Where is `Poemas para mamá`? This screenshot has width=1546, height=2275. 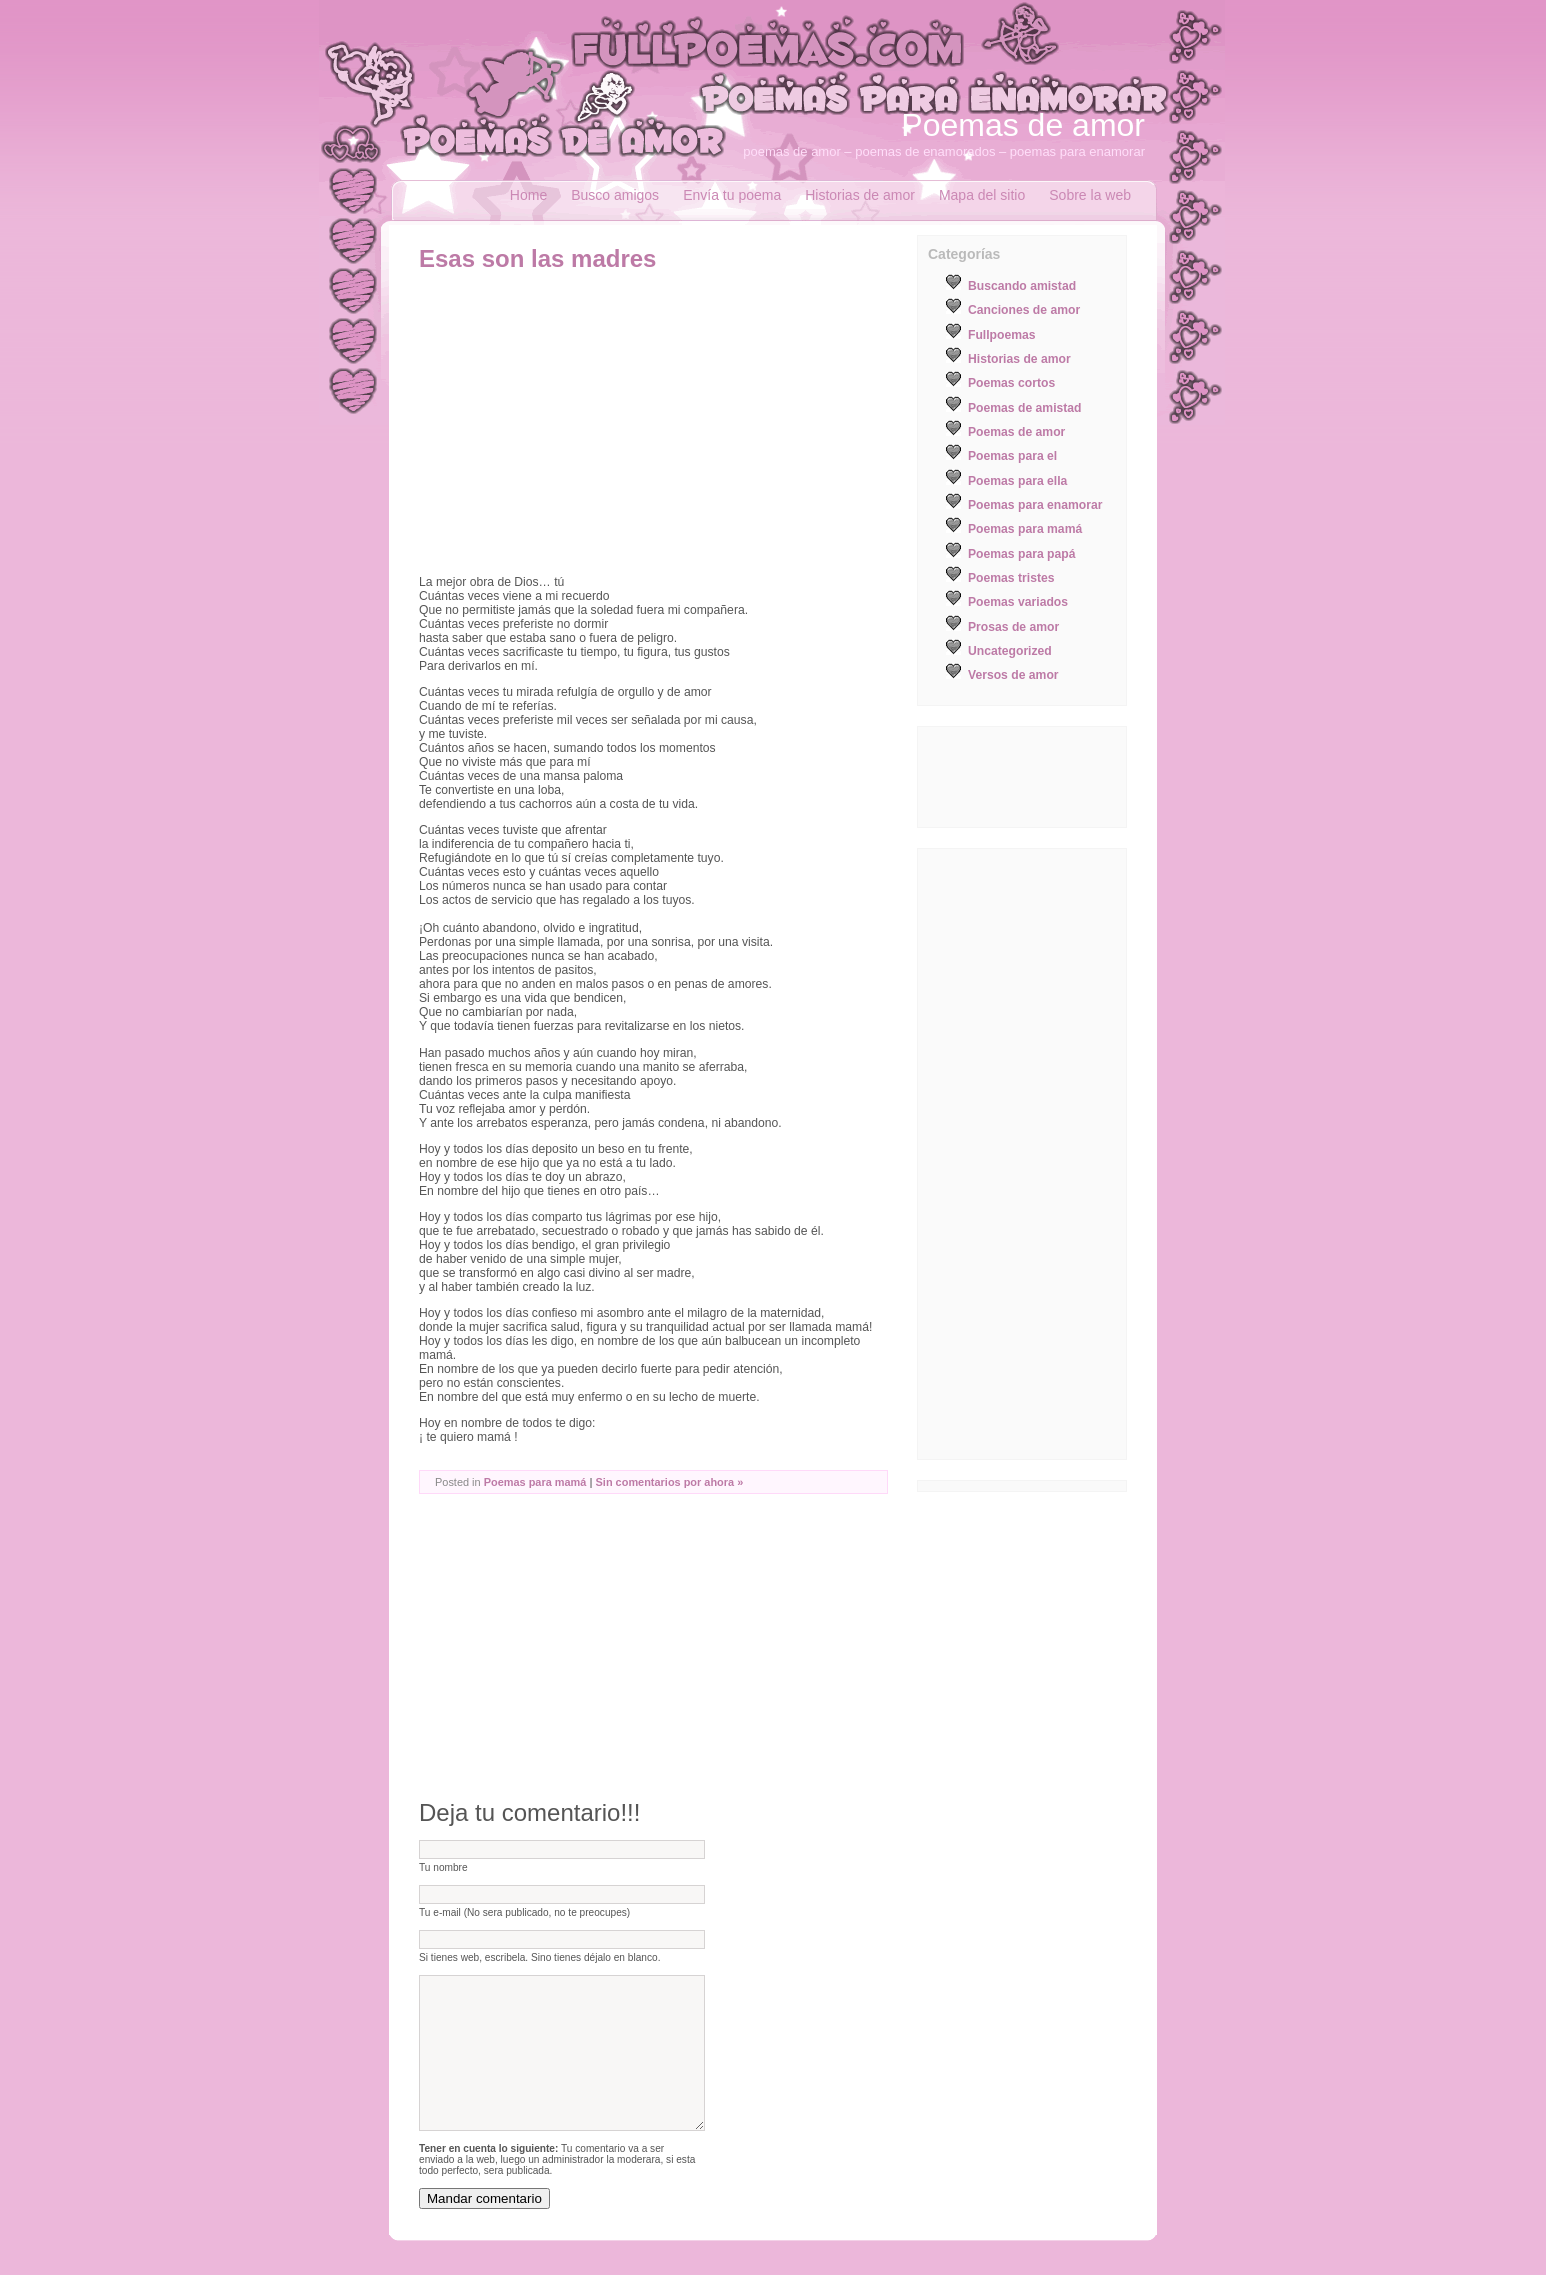
Poemas para mamá is located at coordinates (535, 1482).